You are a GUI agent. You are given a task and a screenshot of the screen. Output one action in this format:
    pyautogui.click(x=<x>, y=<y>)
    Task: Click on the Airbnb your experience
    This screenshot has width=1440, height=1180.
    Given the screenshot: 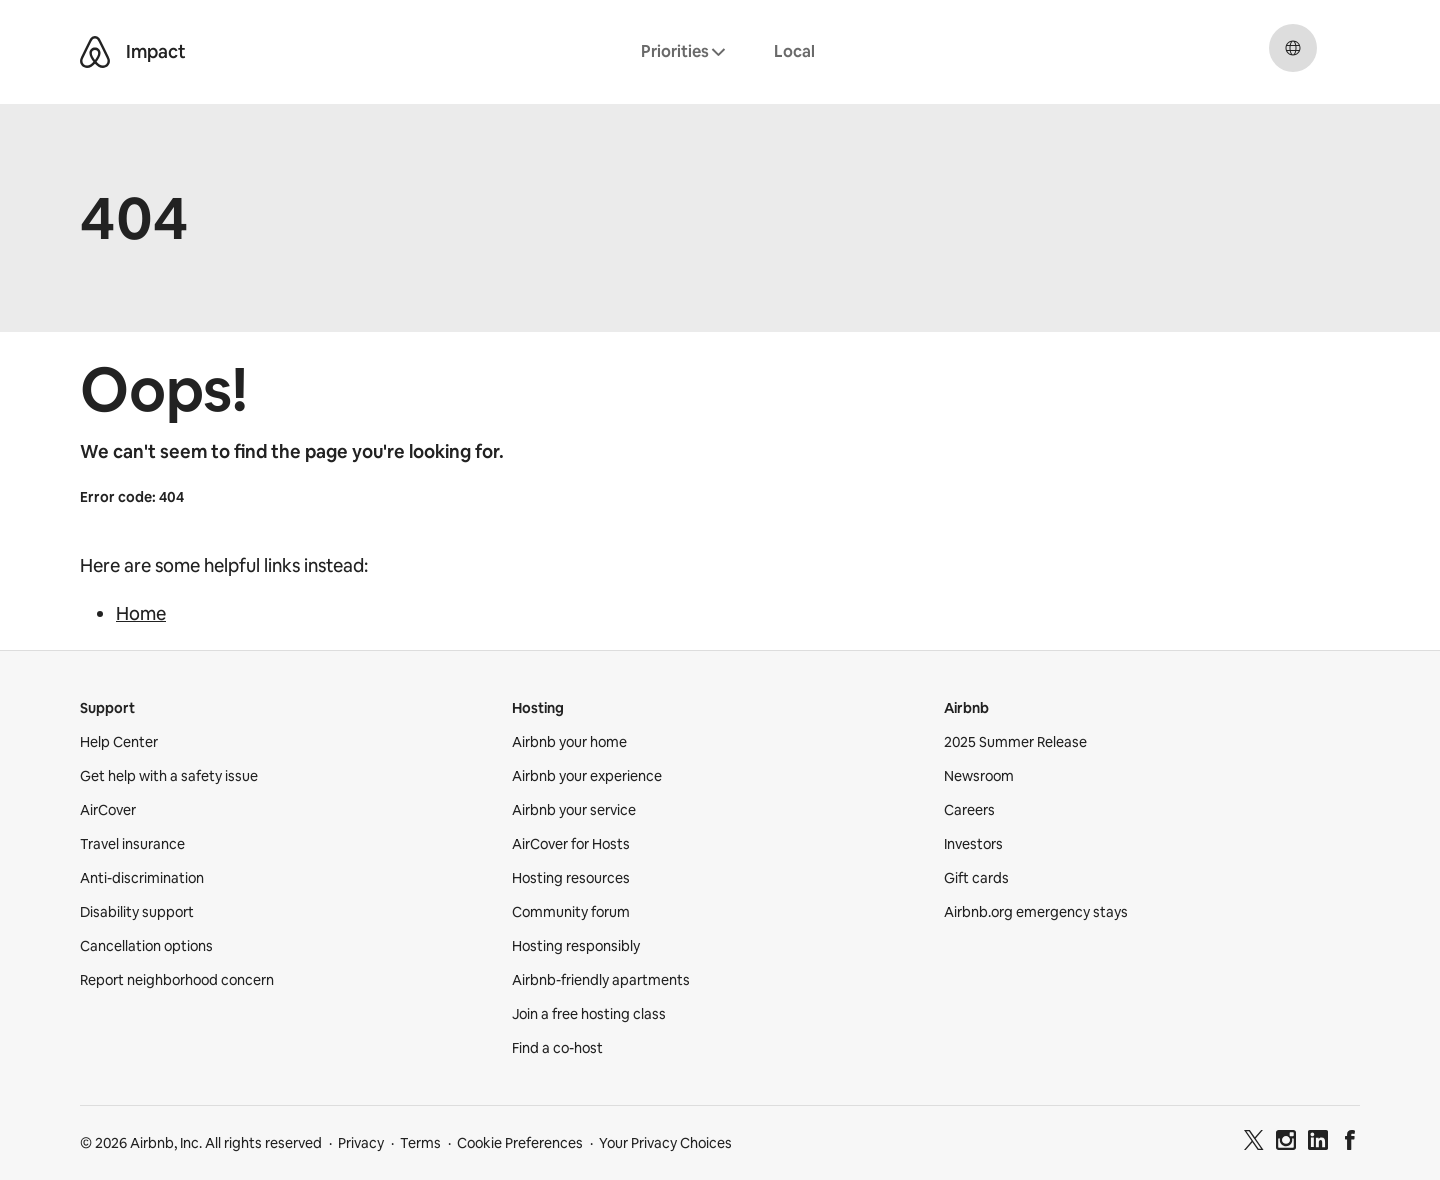 What is the action you would take?
    pyautogui.click(x=587, y=776)
    